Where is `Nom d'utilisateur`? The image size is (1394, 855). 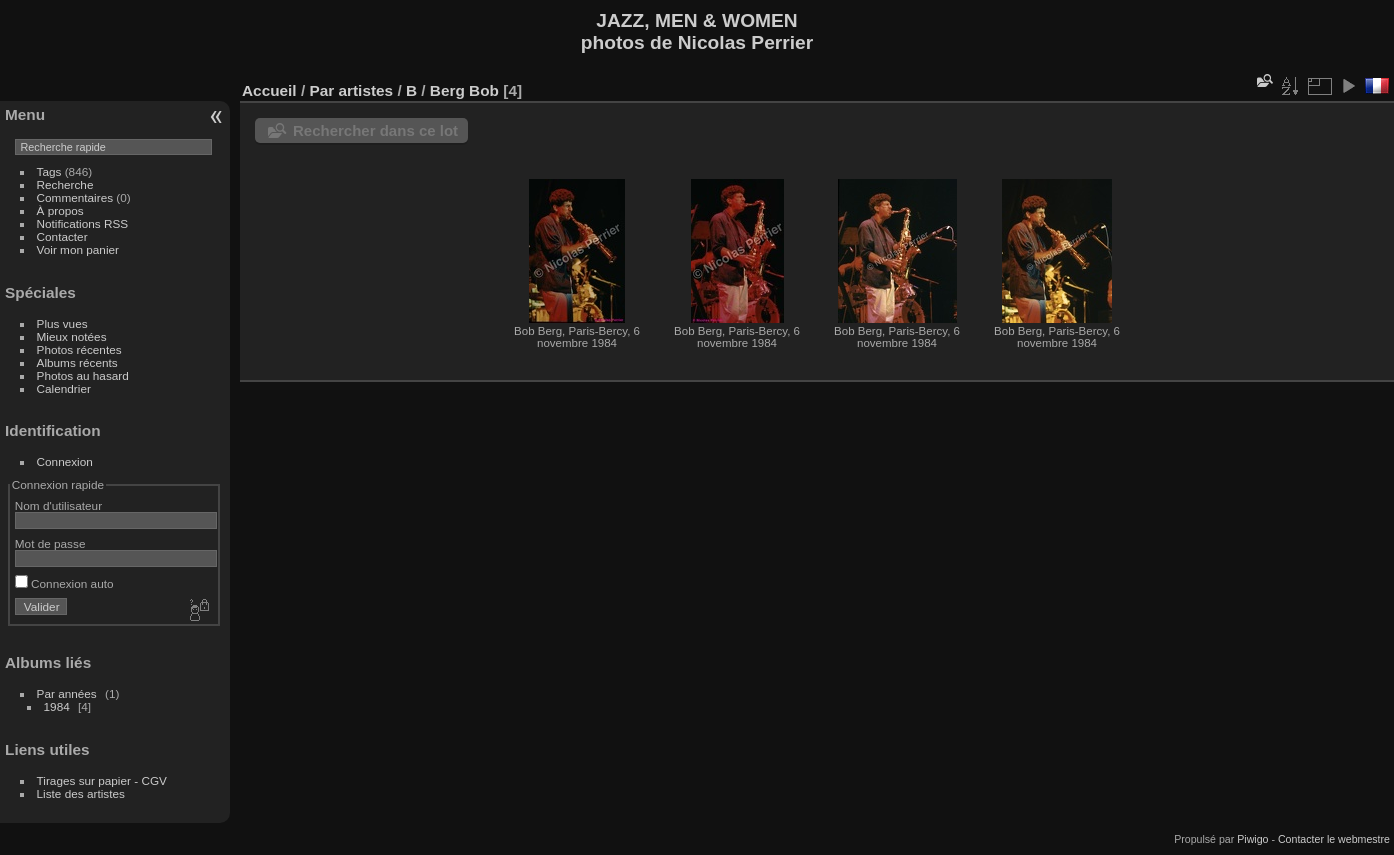
Nom d'utilisateur is located at coordinates (58, 505).